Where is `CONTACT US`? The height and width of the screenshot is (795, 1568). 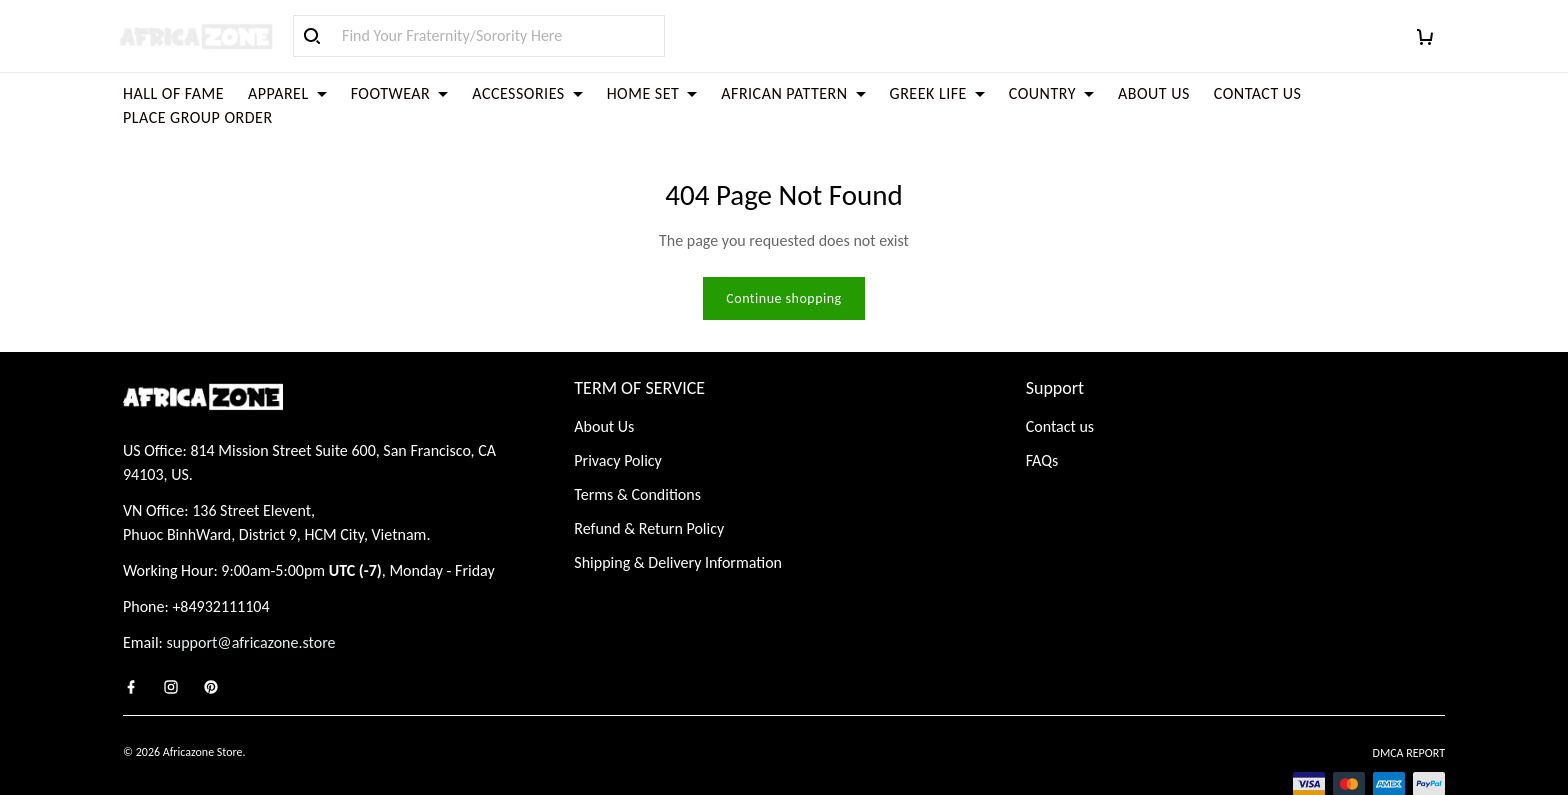
CONTACT US is located at coordinates (1258, 93).